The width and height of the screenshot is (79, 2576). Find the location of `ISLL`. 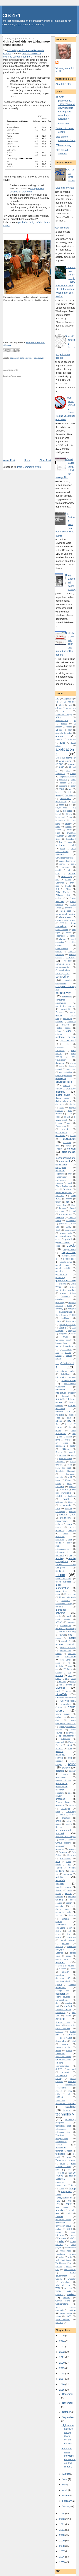

ISLL is located at coordinates (58, 1424).